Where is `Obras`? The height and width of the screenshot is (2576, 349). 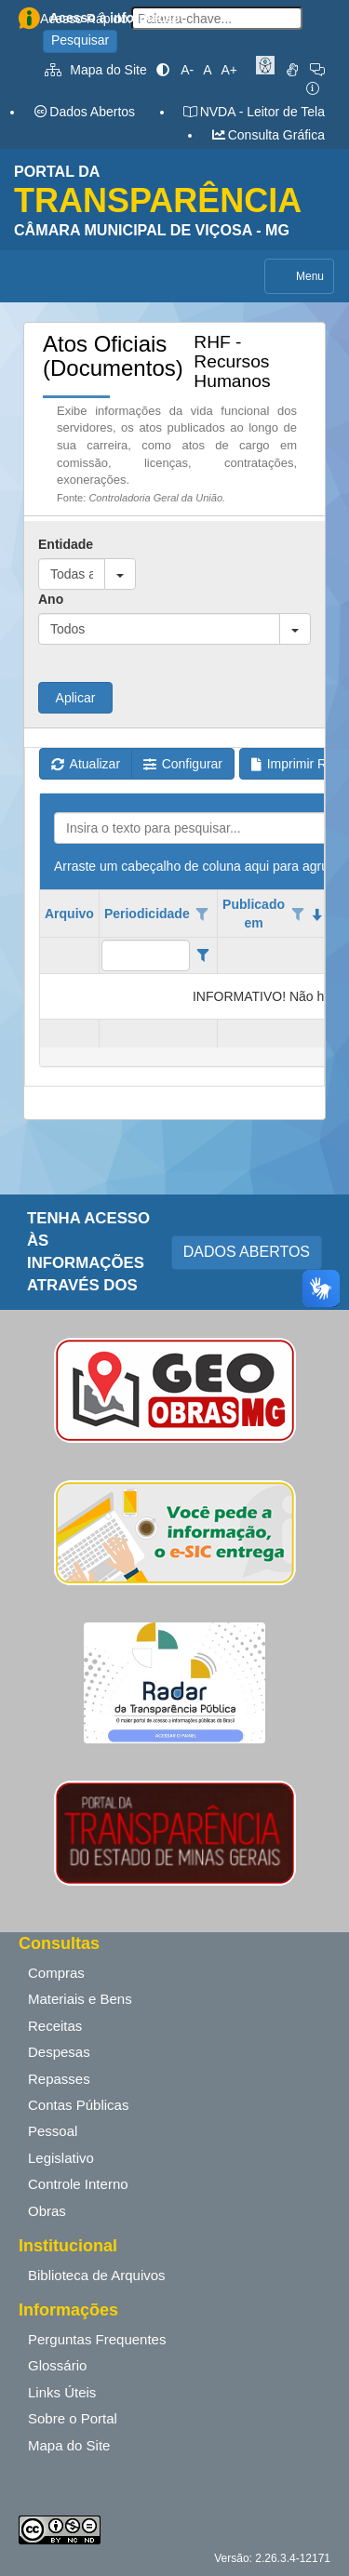 Obras is located at coordinates (47, 2211).